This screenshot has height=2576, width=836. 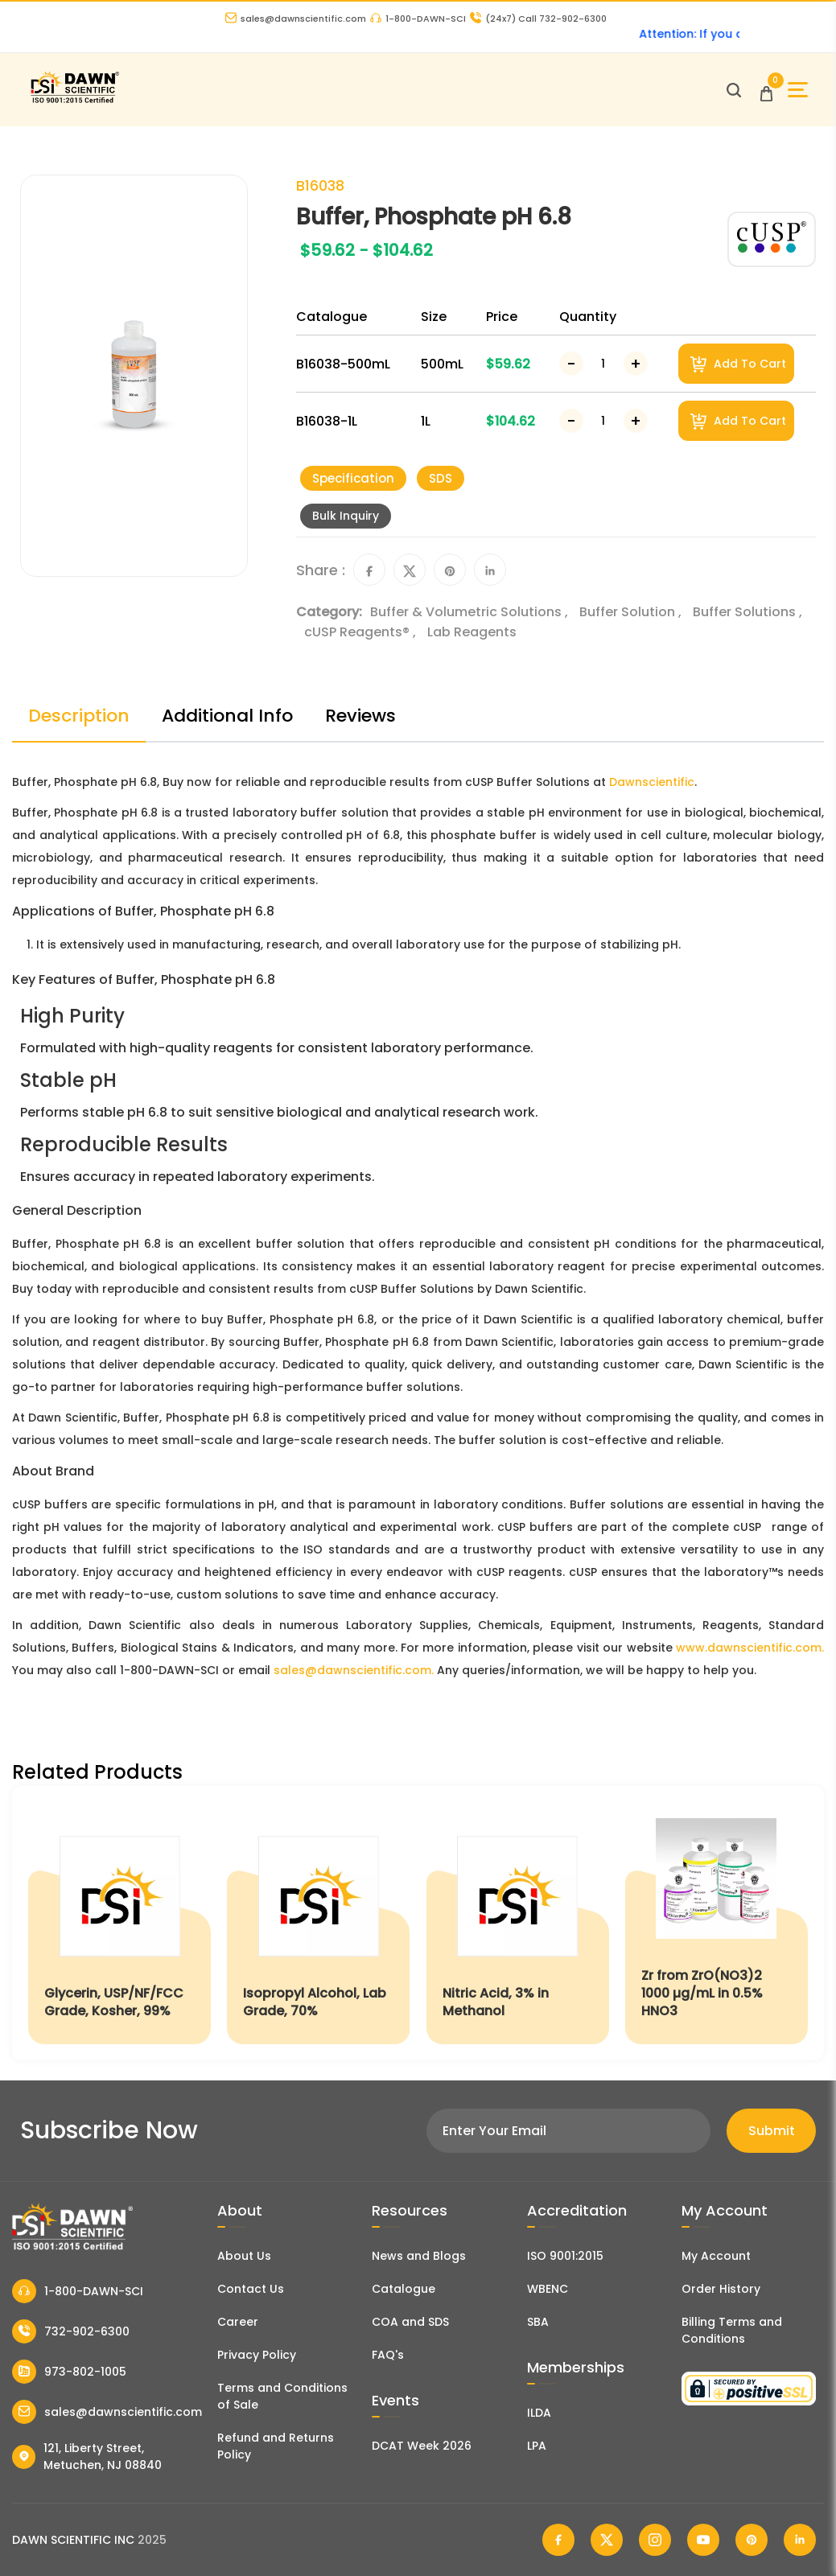 What do you see at coordinates (74, 101) in the screenshot?
I see `[Dawn Scientific]` at bounding box center [74, 101].